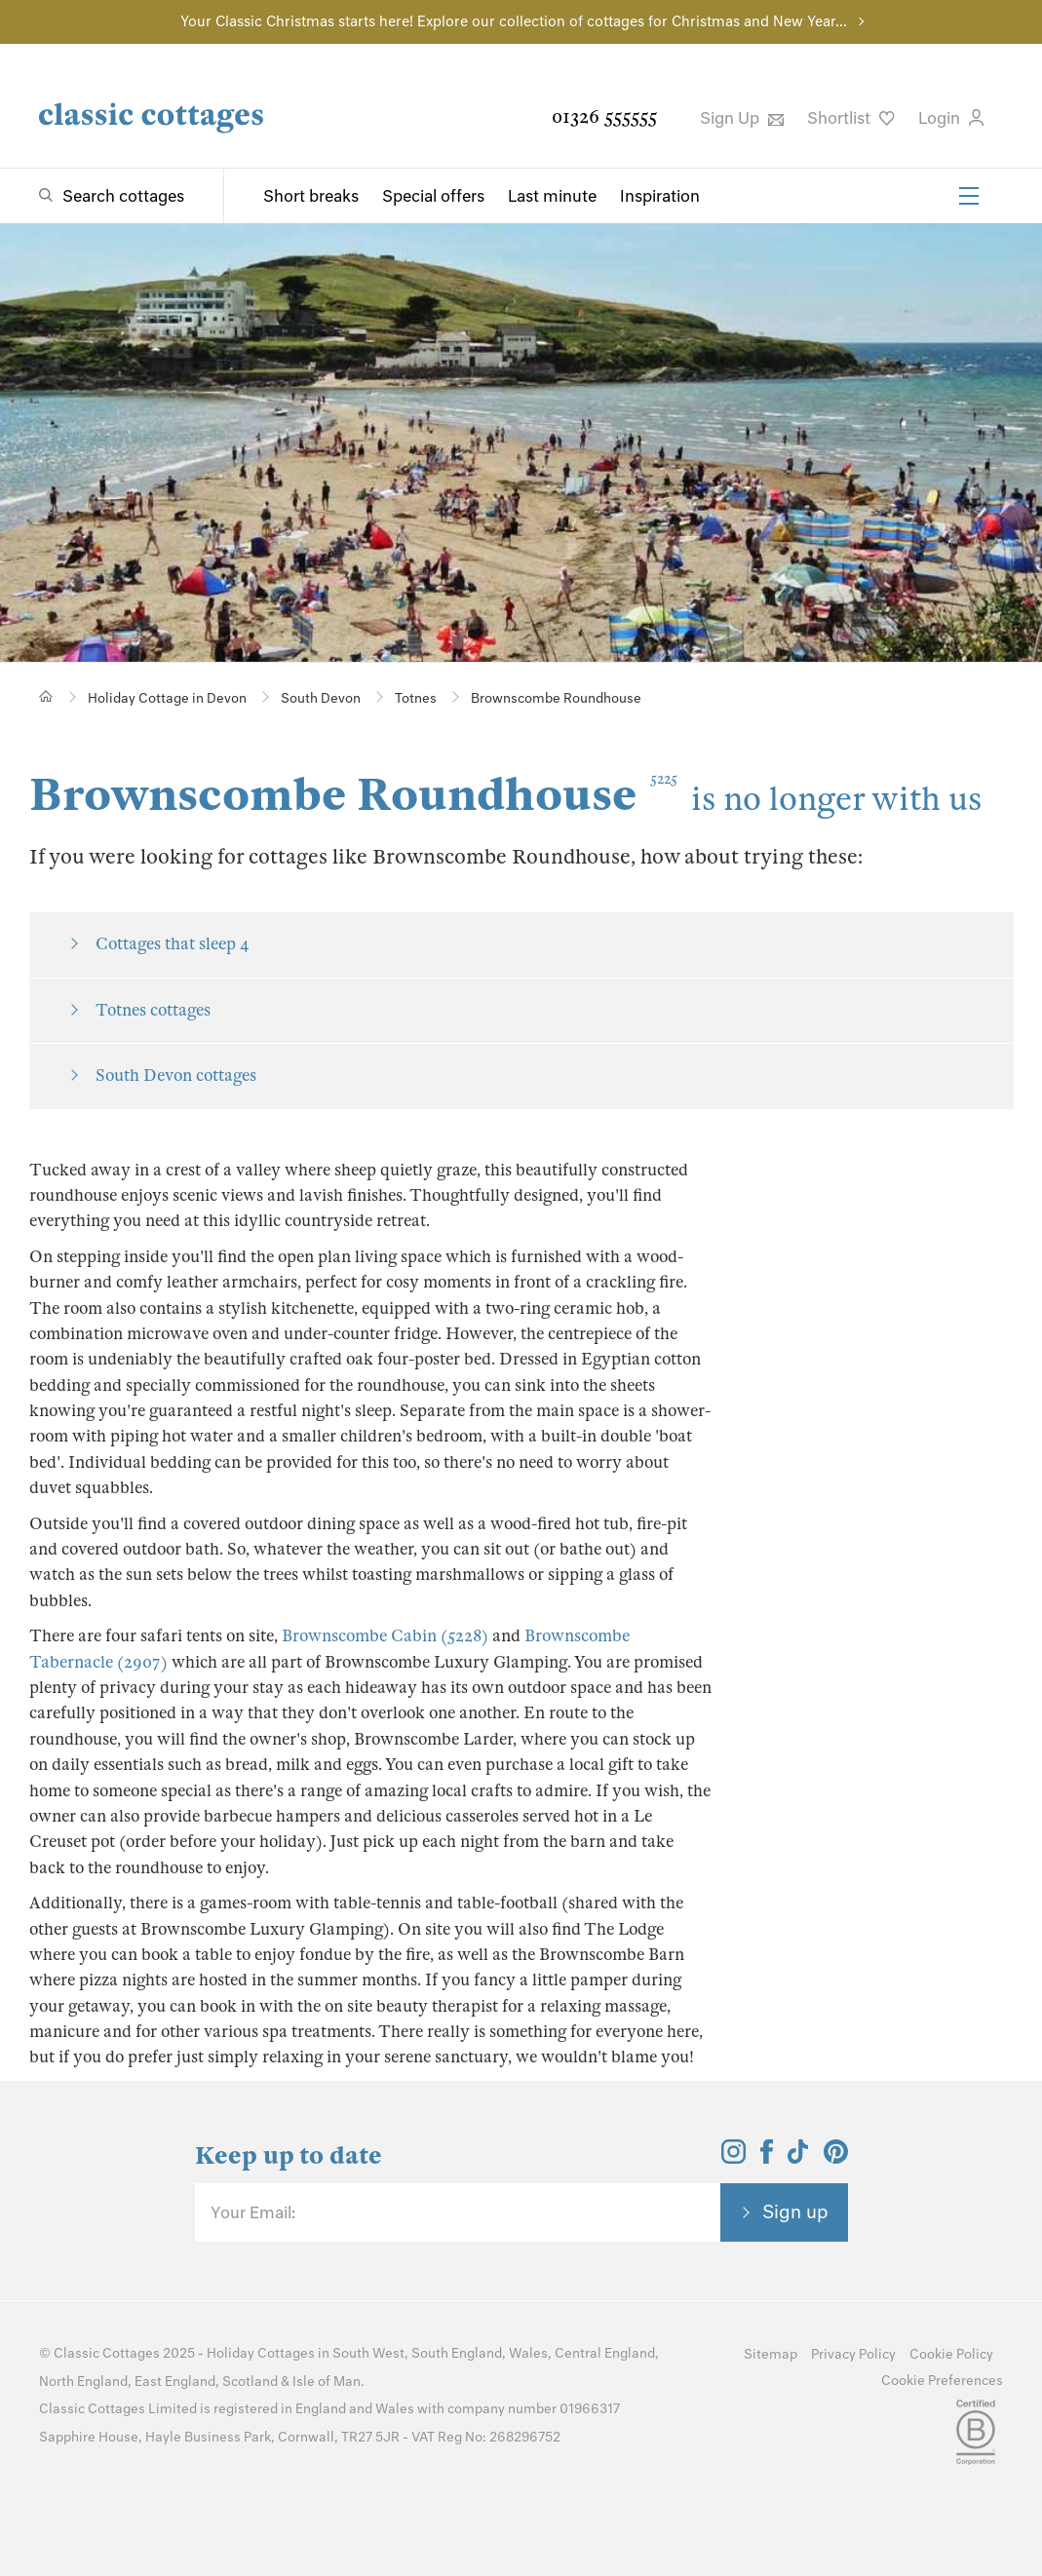  I want to click on Scotland, so click(250, 2381).